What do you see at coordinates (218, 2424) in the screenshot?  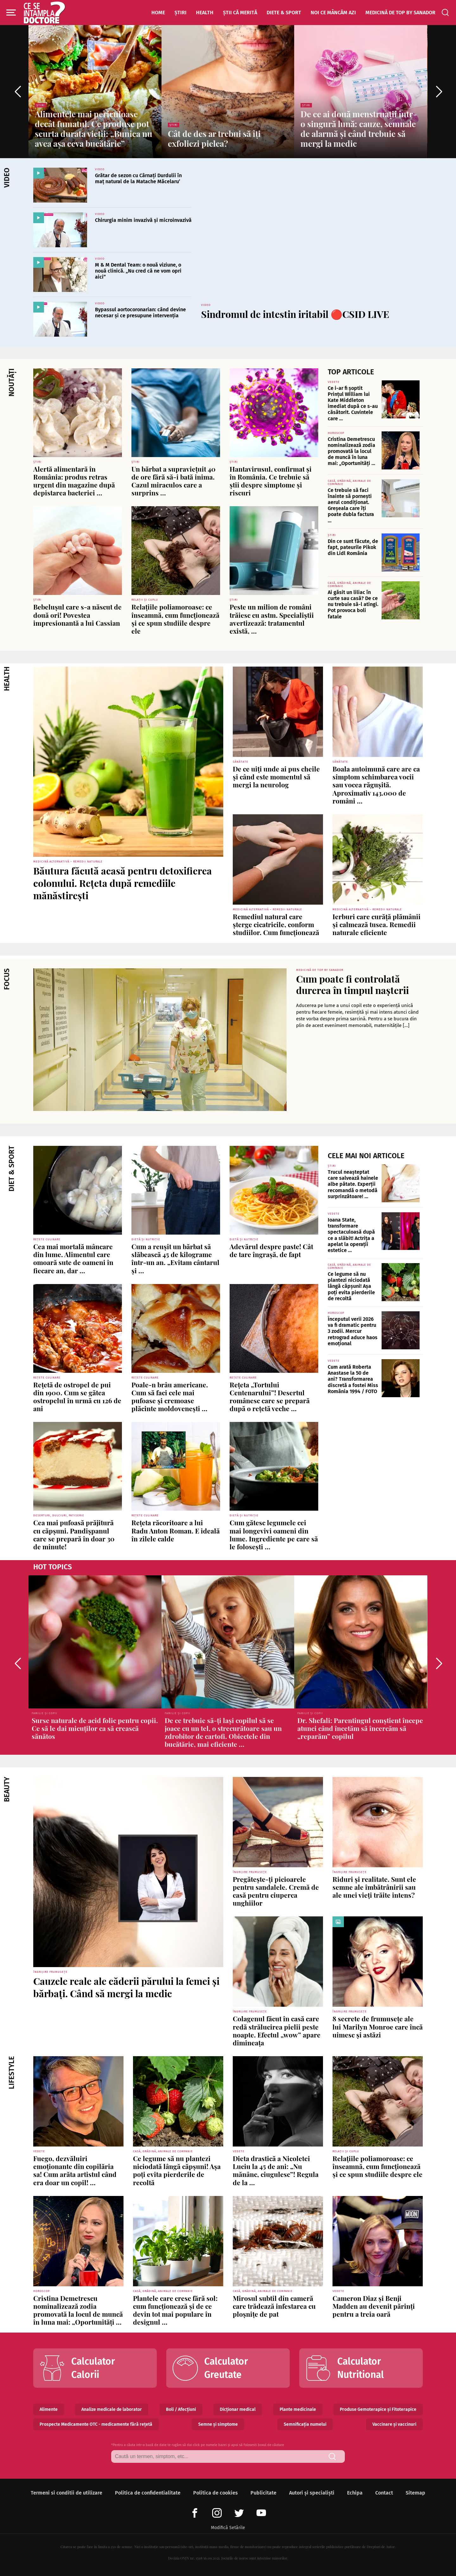 I see `Semne și simptome` at bounding box center [218, 2424].